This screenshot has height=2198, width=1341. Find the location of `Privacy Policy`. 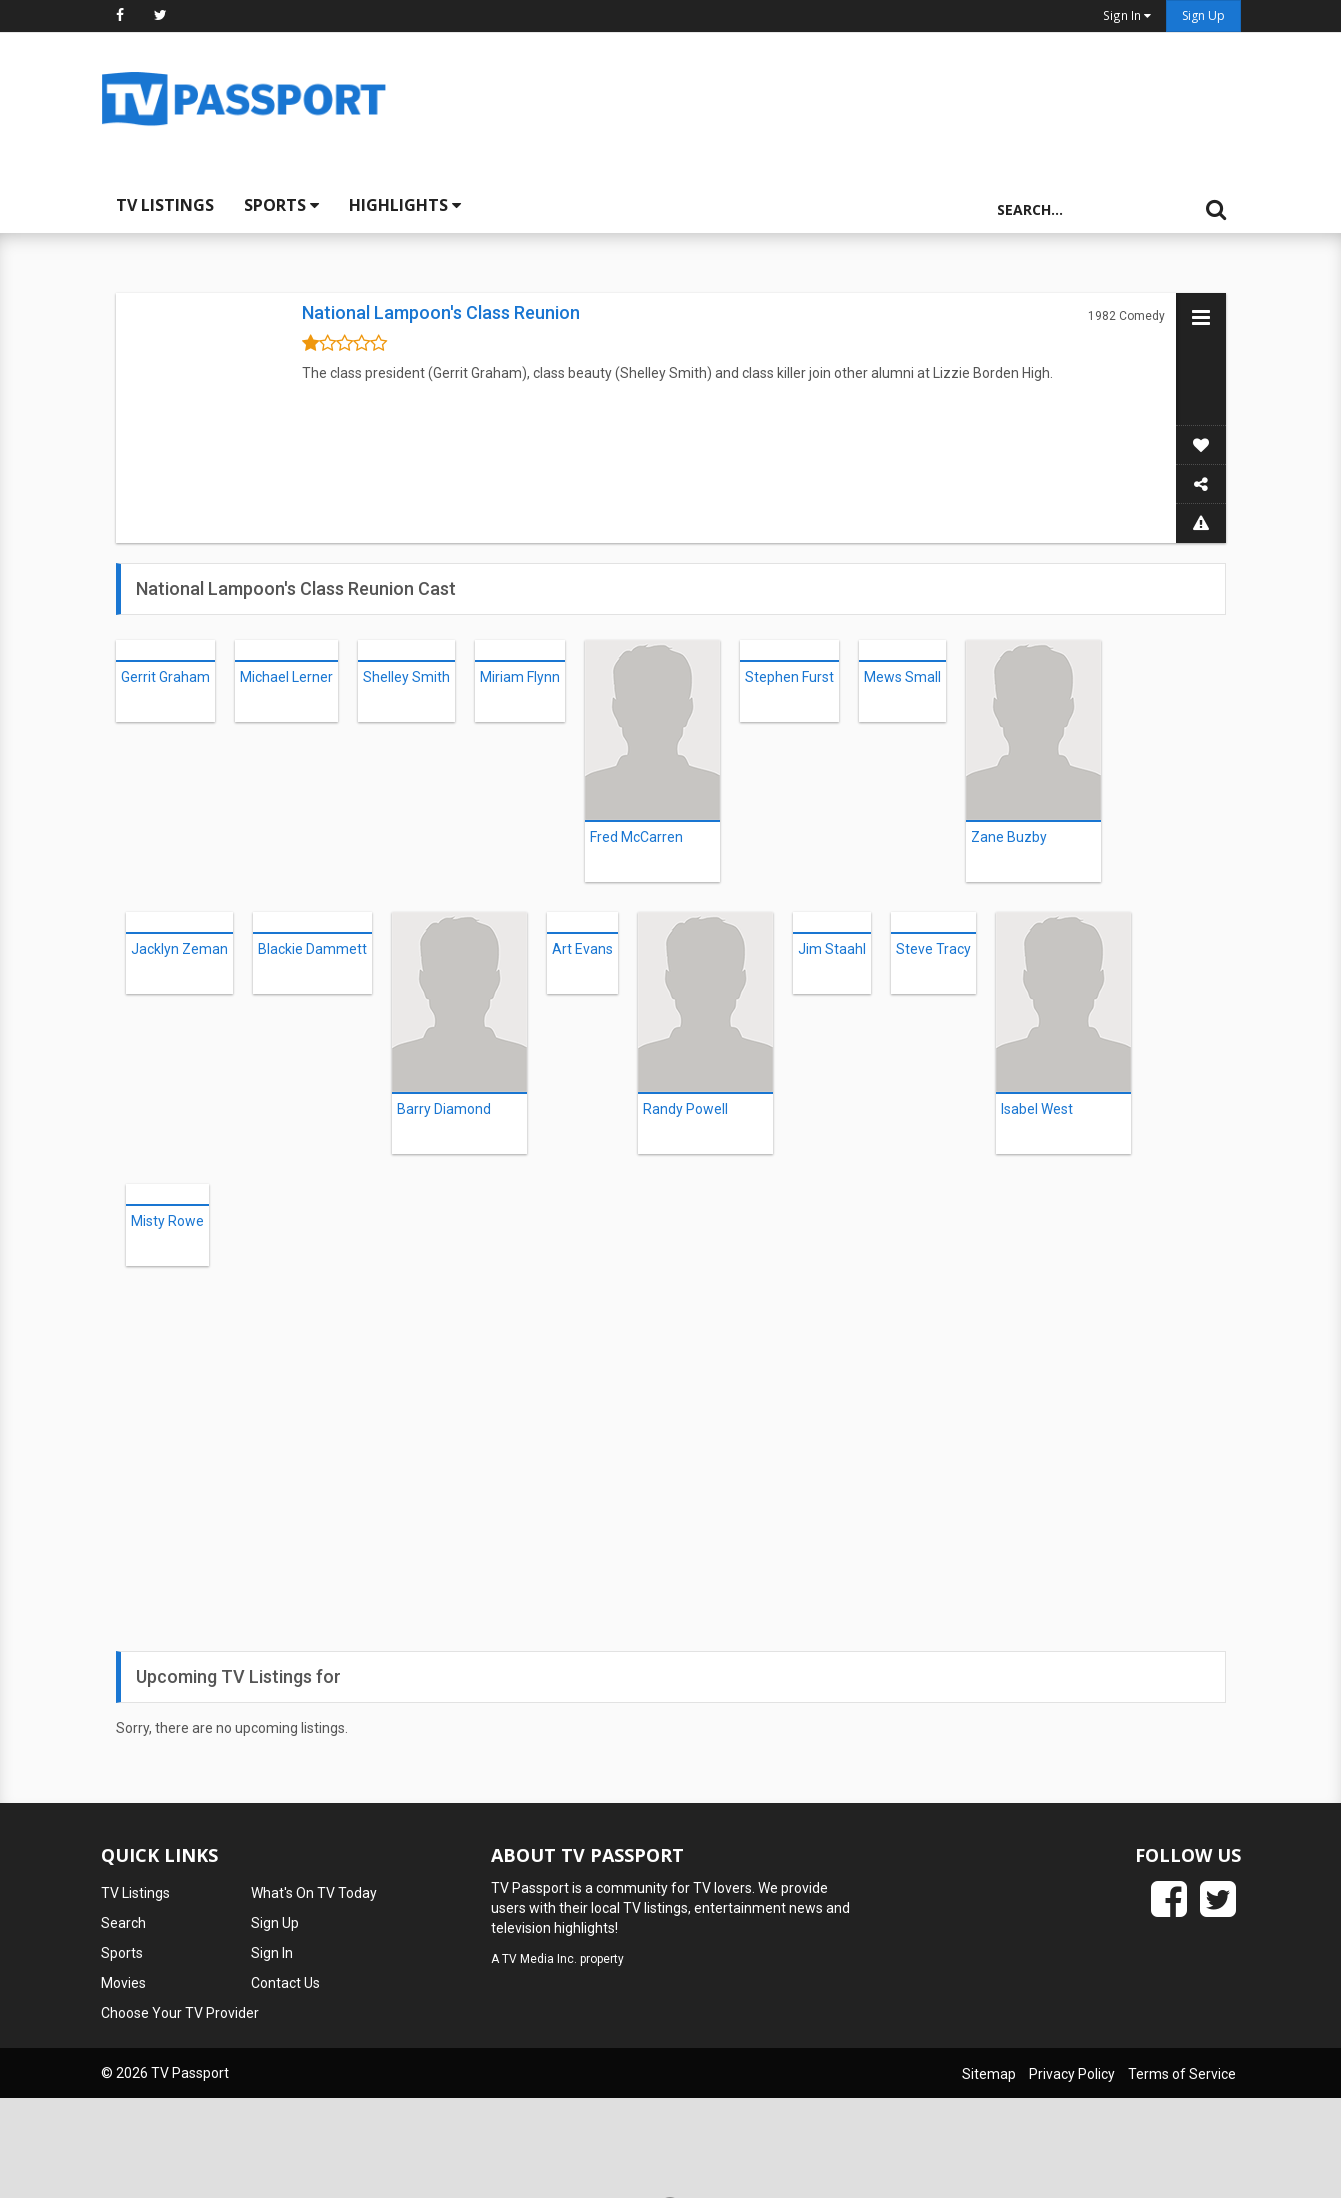

Privacy Policy is located at coordinates (1072, 2074).